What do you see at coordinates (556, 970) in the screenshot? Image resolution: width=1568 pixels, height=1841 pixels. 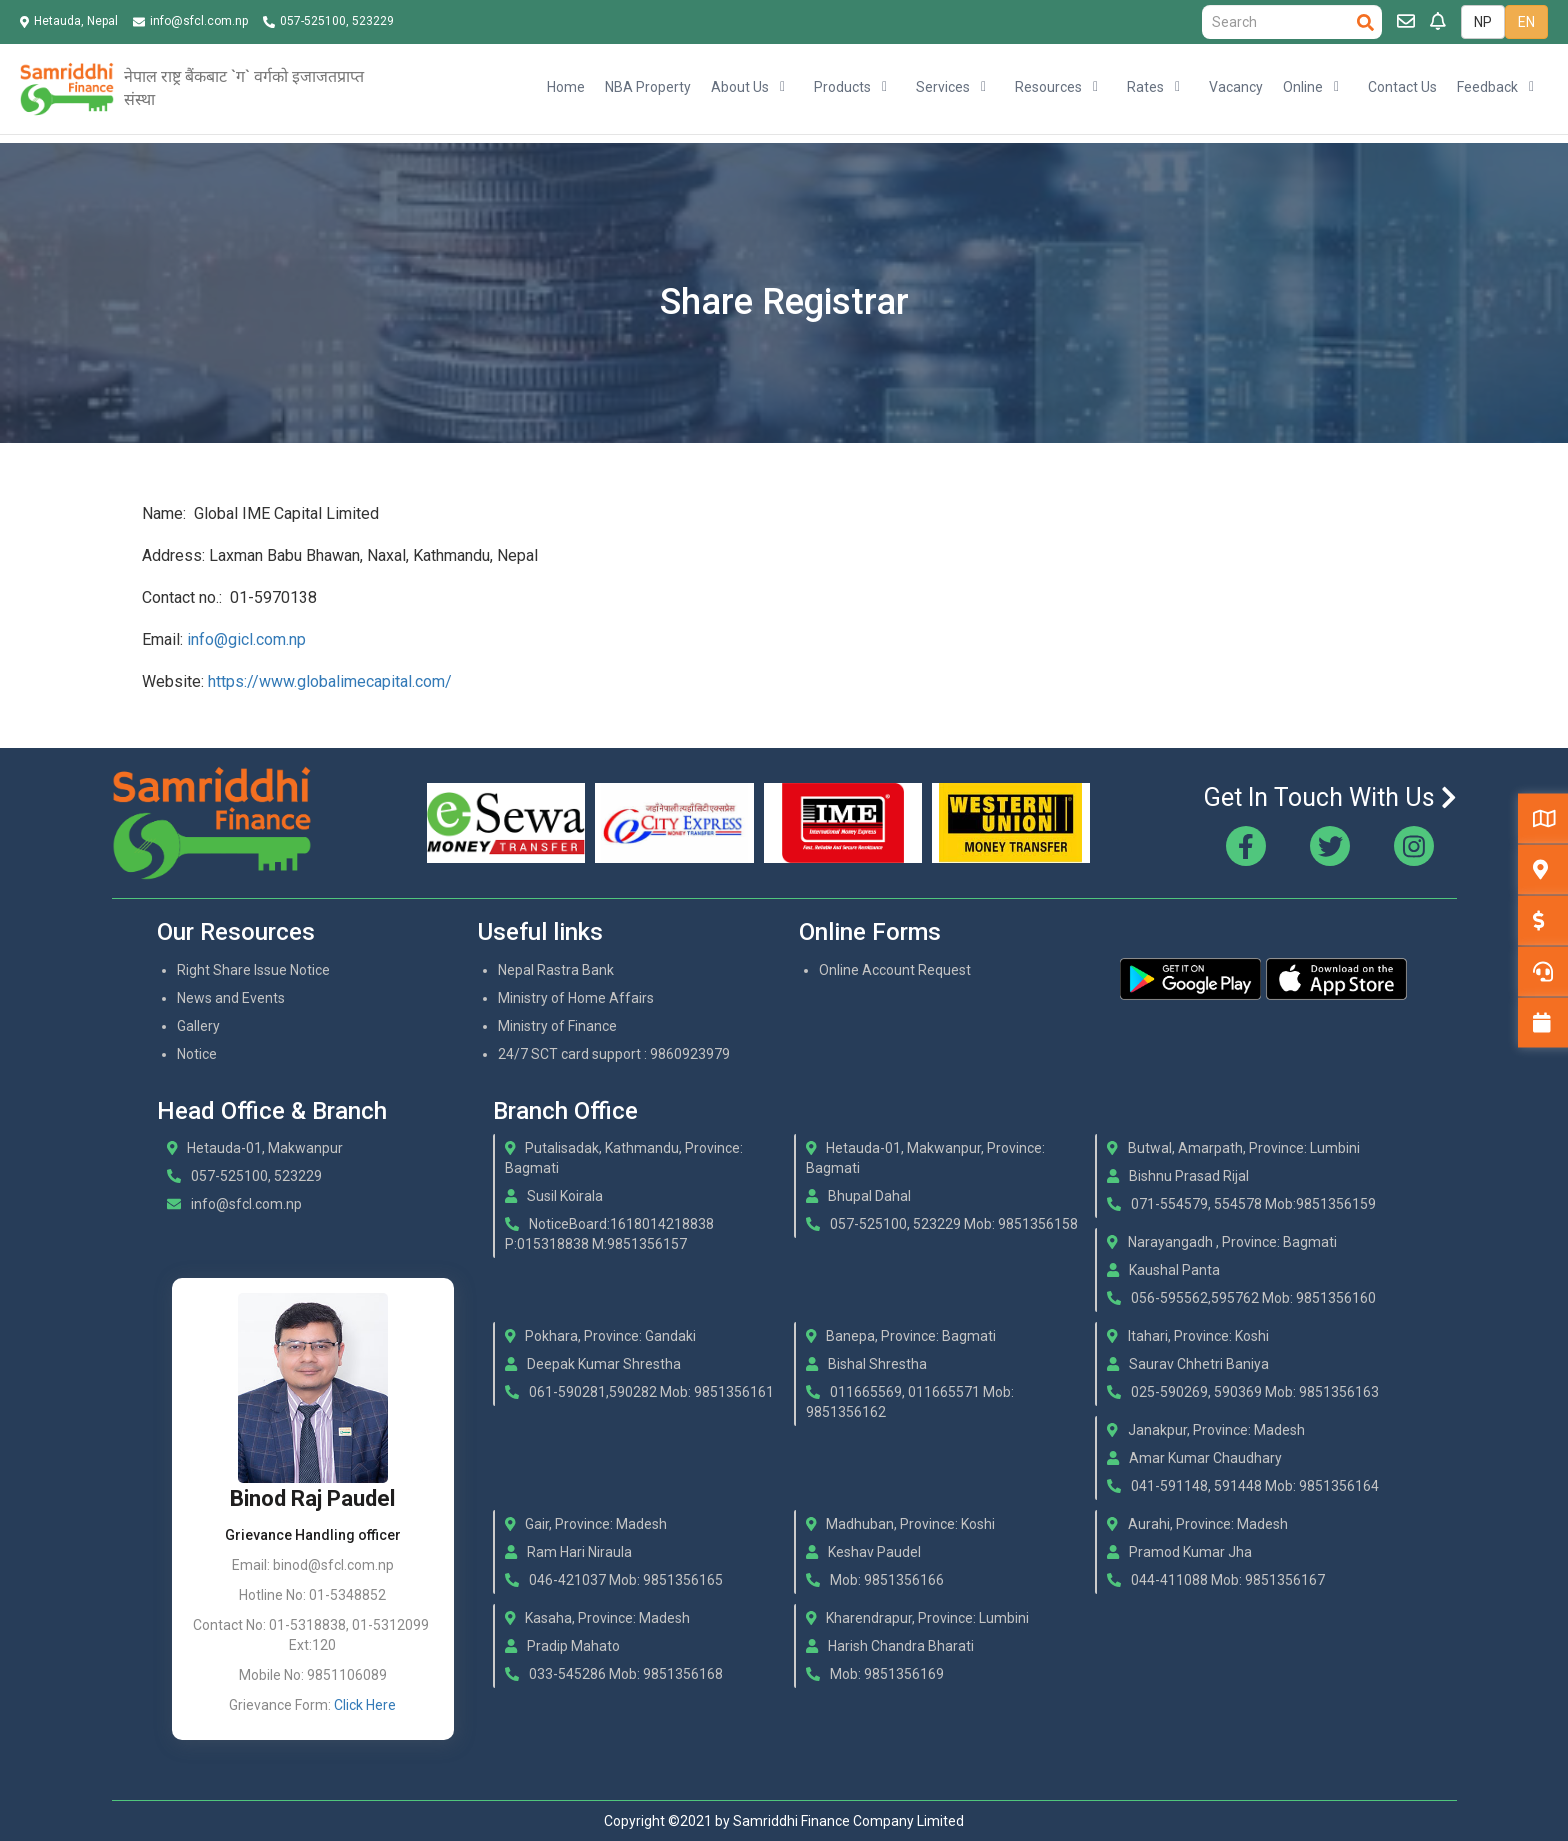 I see `Nepal Rastra Bank` at bounding box center [556, 970].